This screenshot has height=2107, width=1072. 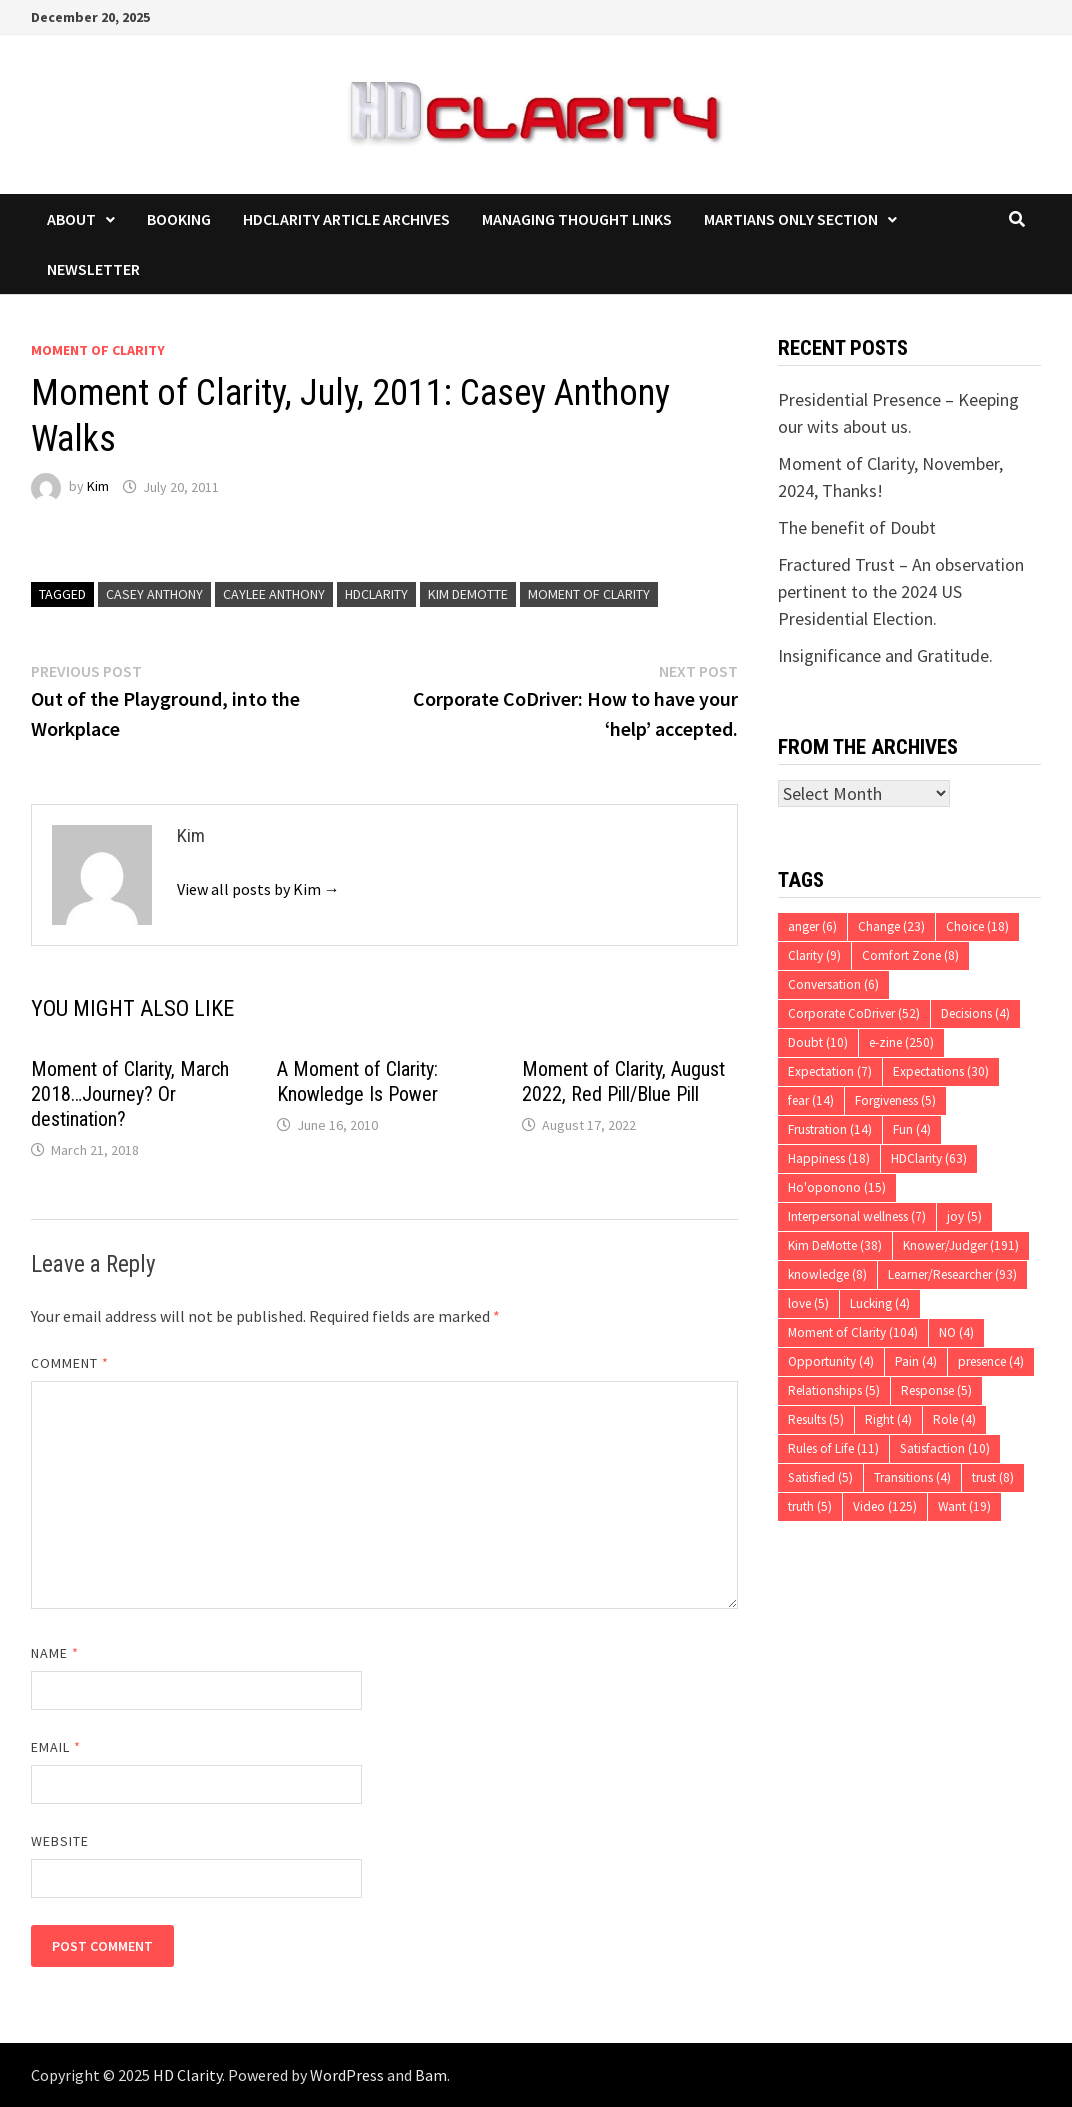 I want to click on Moment of Clarity, so click(x=98, y=350).